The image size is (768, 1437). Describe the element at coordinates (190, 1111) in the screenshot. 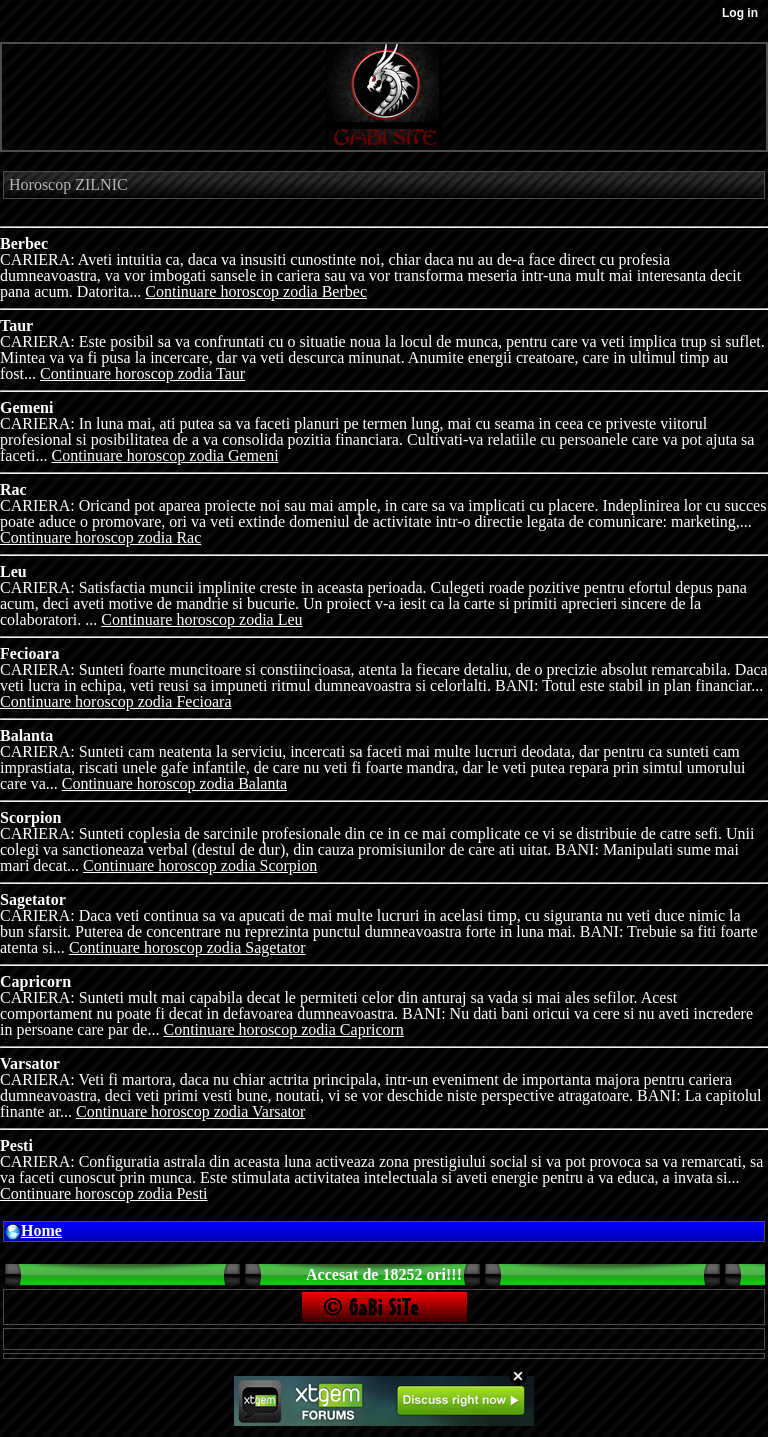

I see `Continuare horoscop zodia Varsator` at that location.